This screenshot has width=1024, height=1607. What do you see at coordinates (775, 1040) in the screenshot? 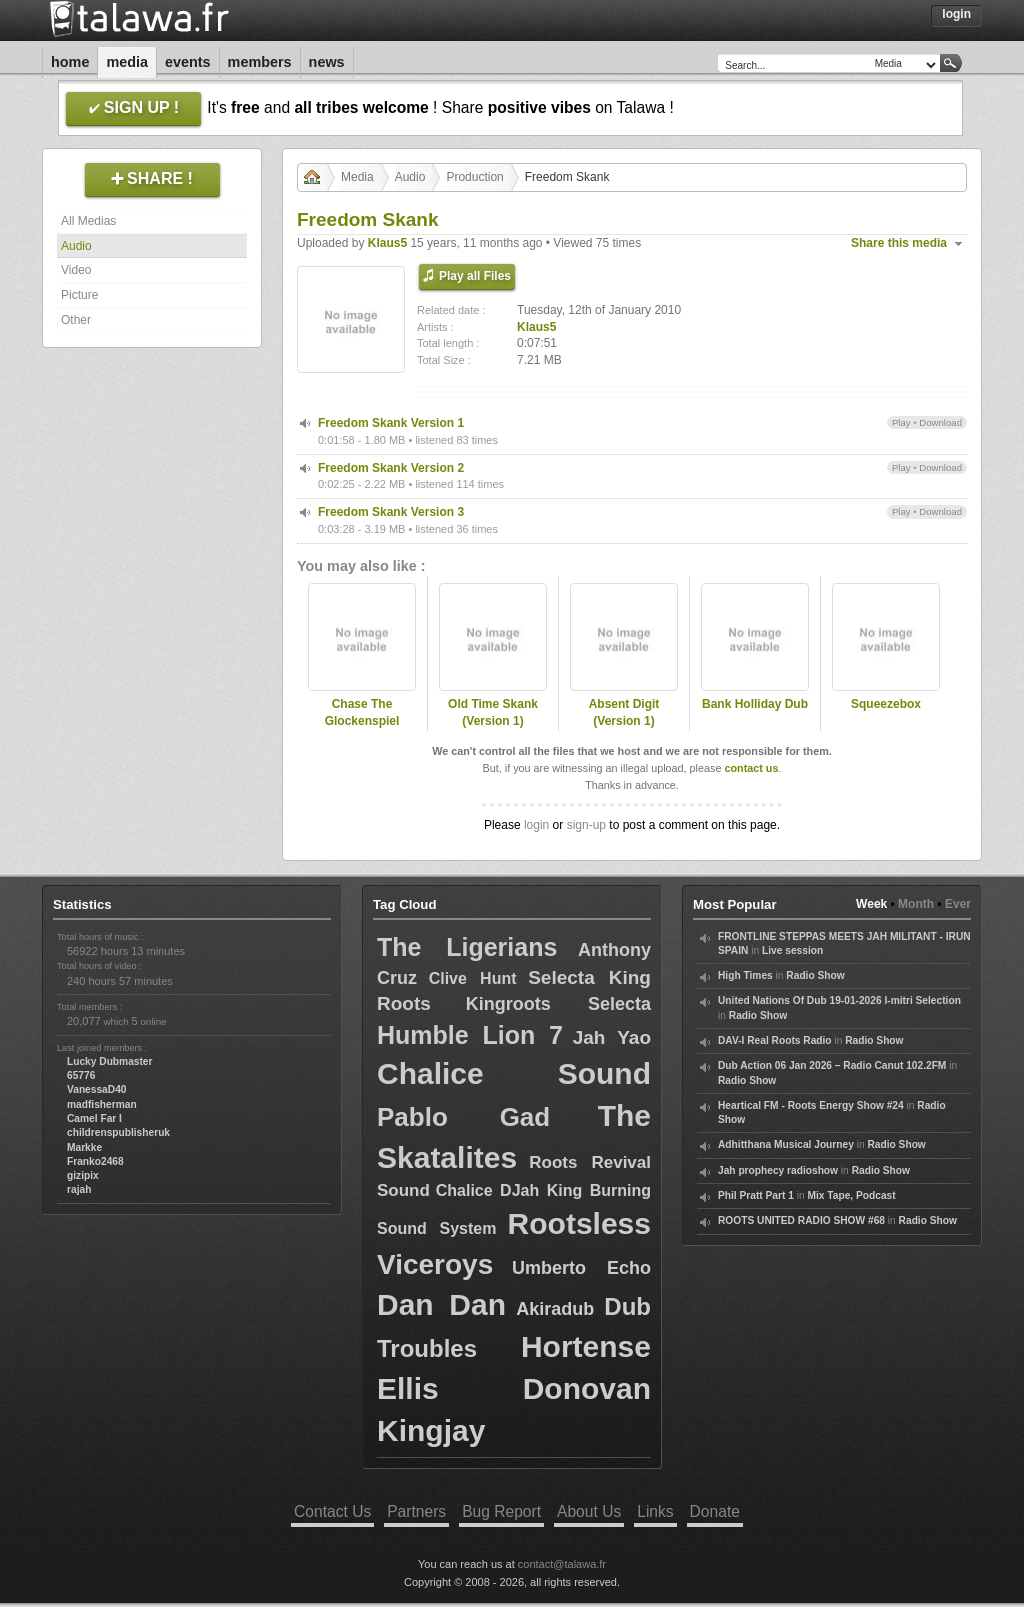
I see `DAV-I Real Roots Radio` at bounding box center [775, 1040].